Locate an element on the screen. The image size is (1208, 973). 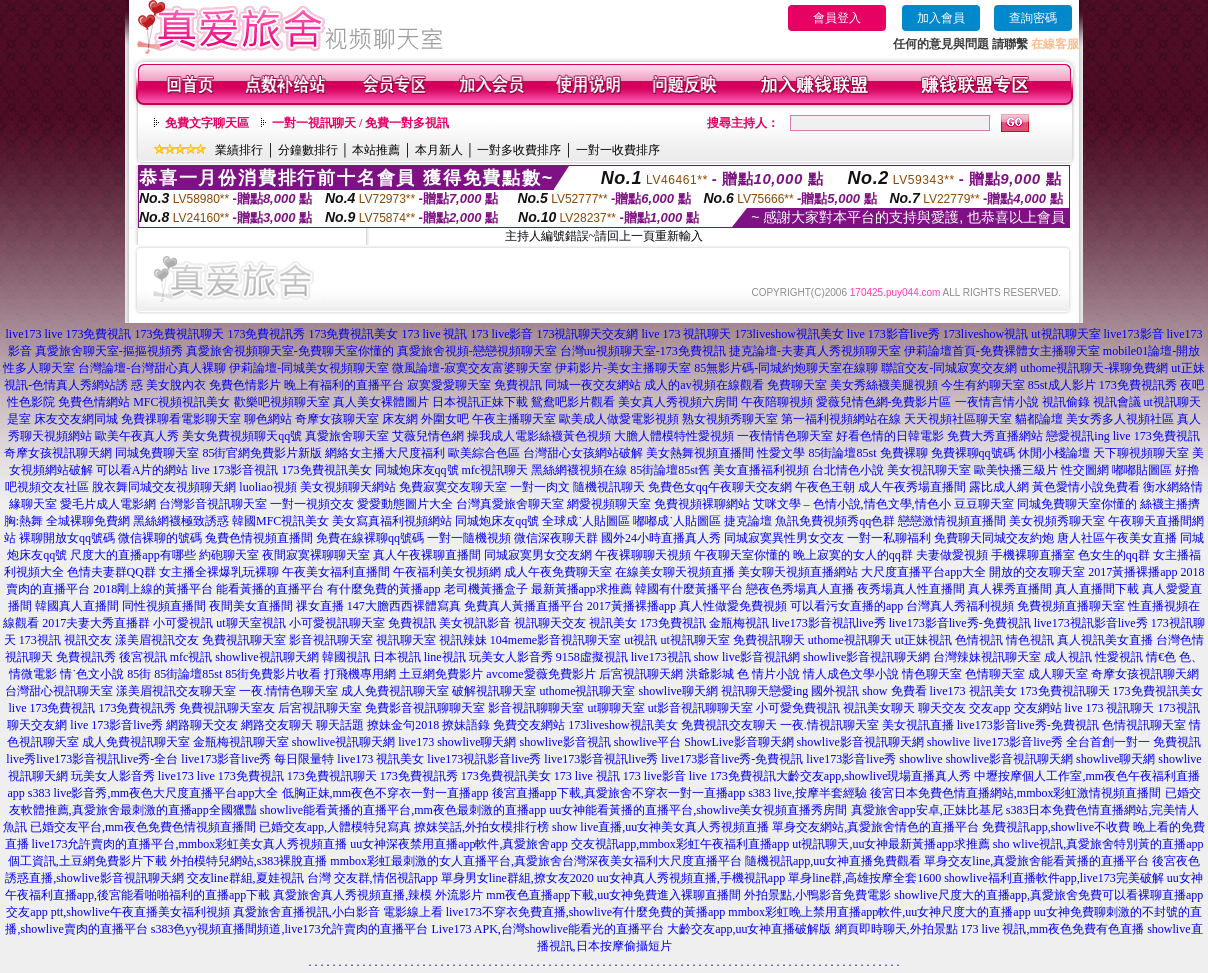
歐美午夜真人秀 is located at coordinates (137, 436).